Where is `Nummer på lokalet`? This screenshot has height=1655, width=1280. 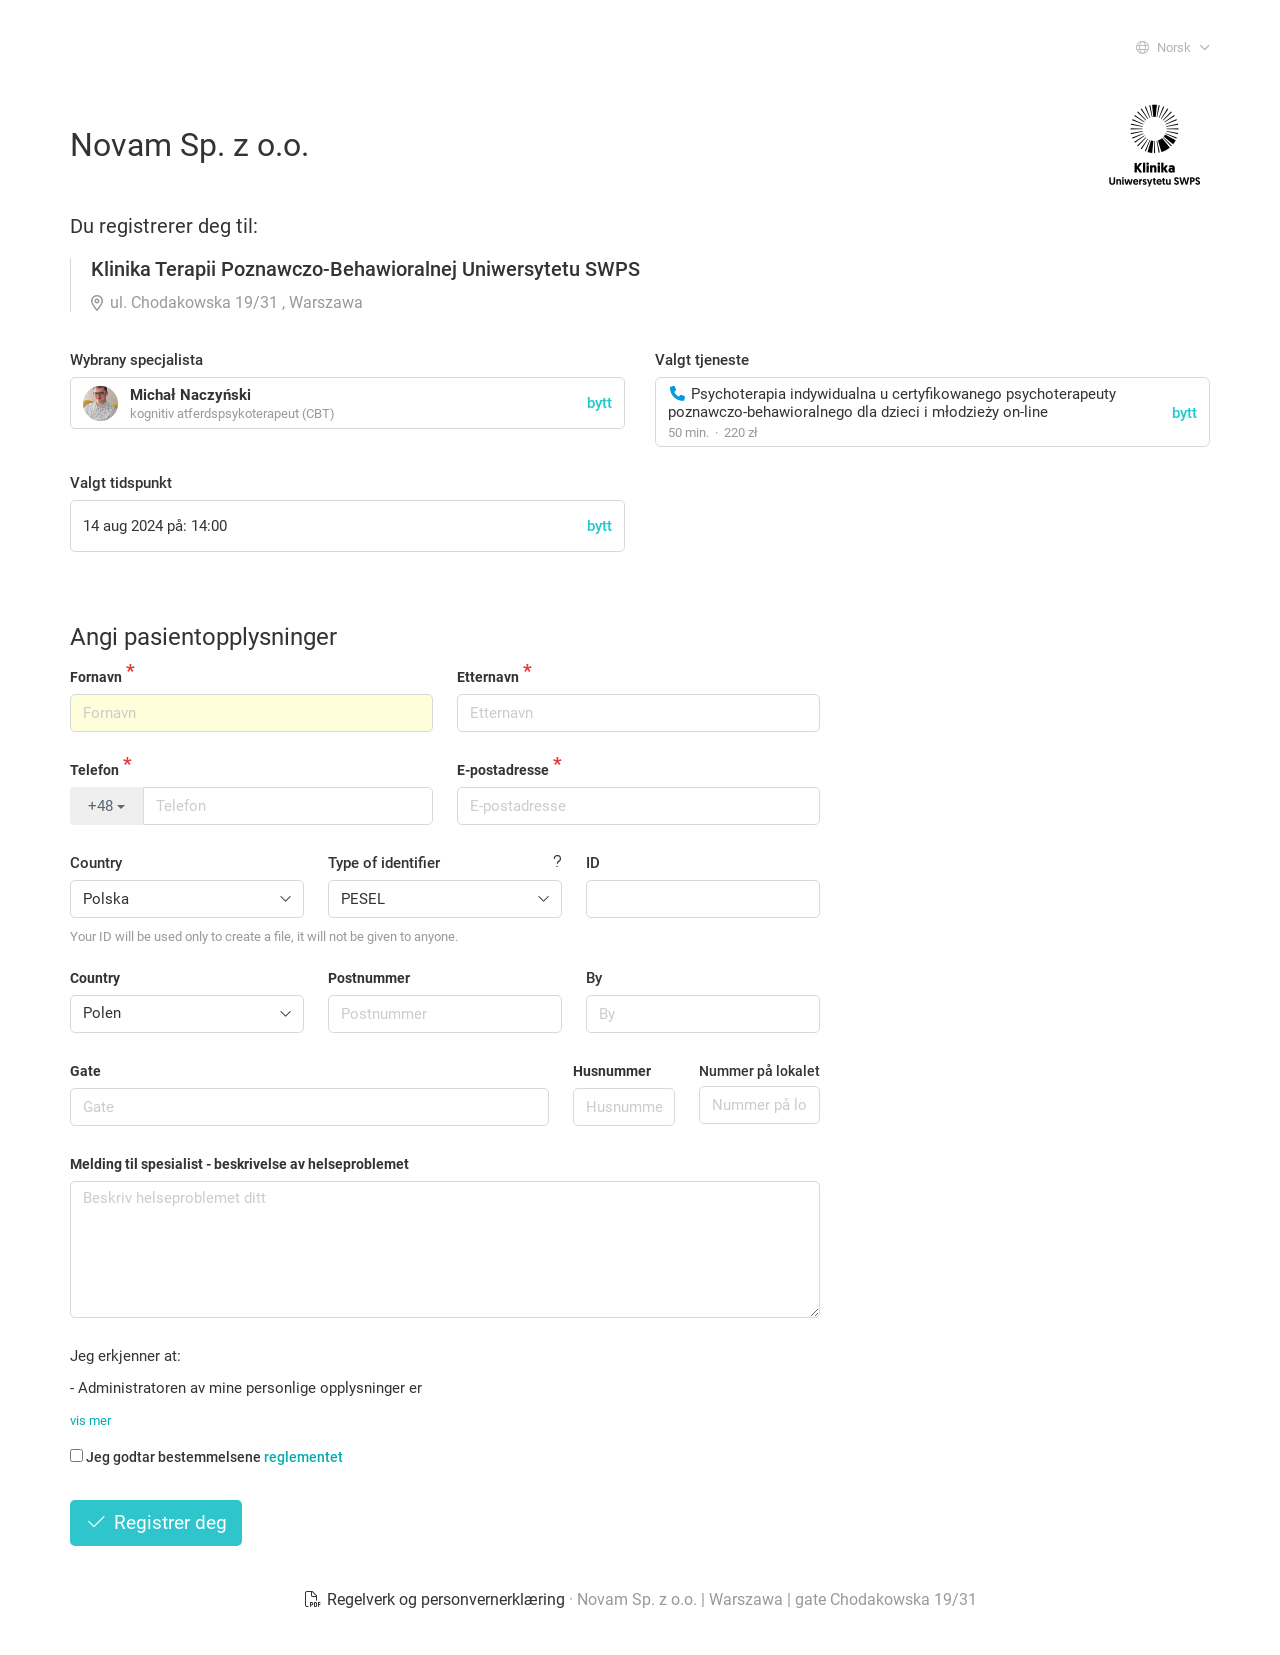 Nummer på lokalet is located at coordinates (759, 1071).